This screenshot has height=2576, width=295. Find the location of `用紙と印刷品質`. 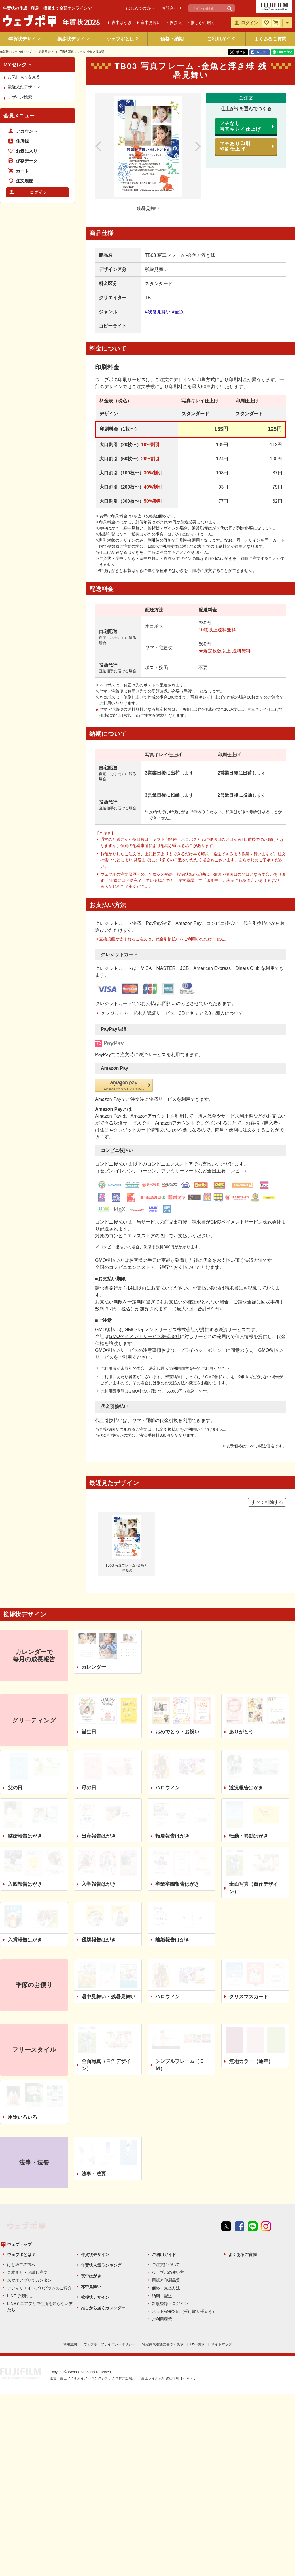

用紙と印刷品質 is located at coordinates (166, 2178).